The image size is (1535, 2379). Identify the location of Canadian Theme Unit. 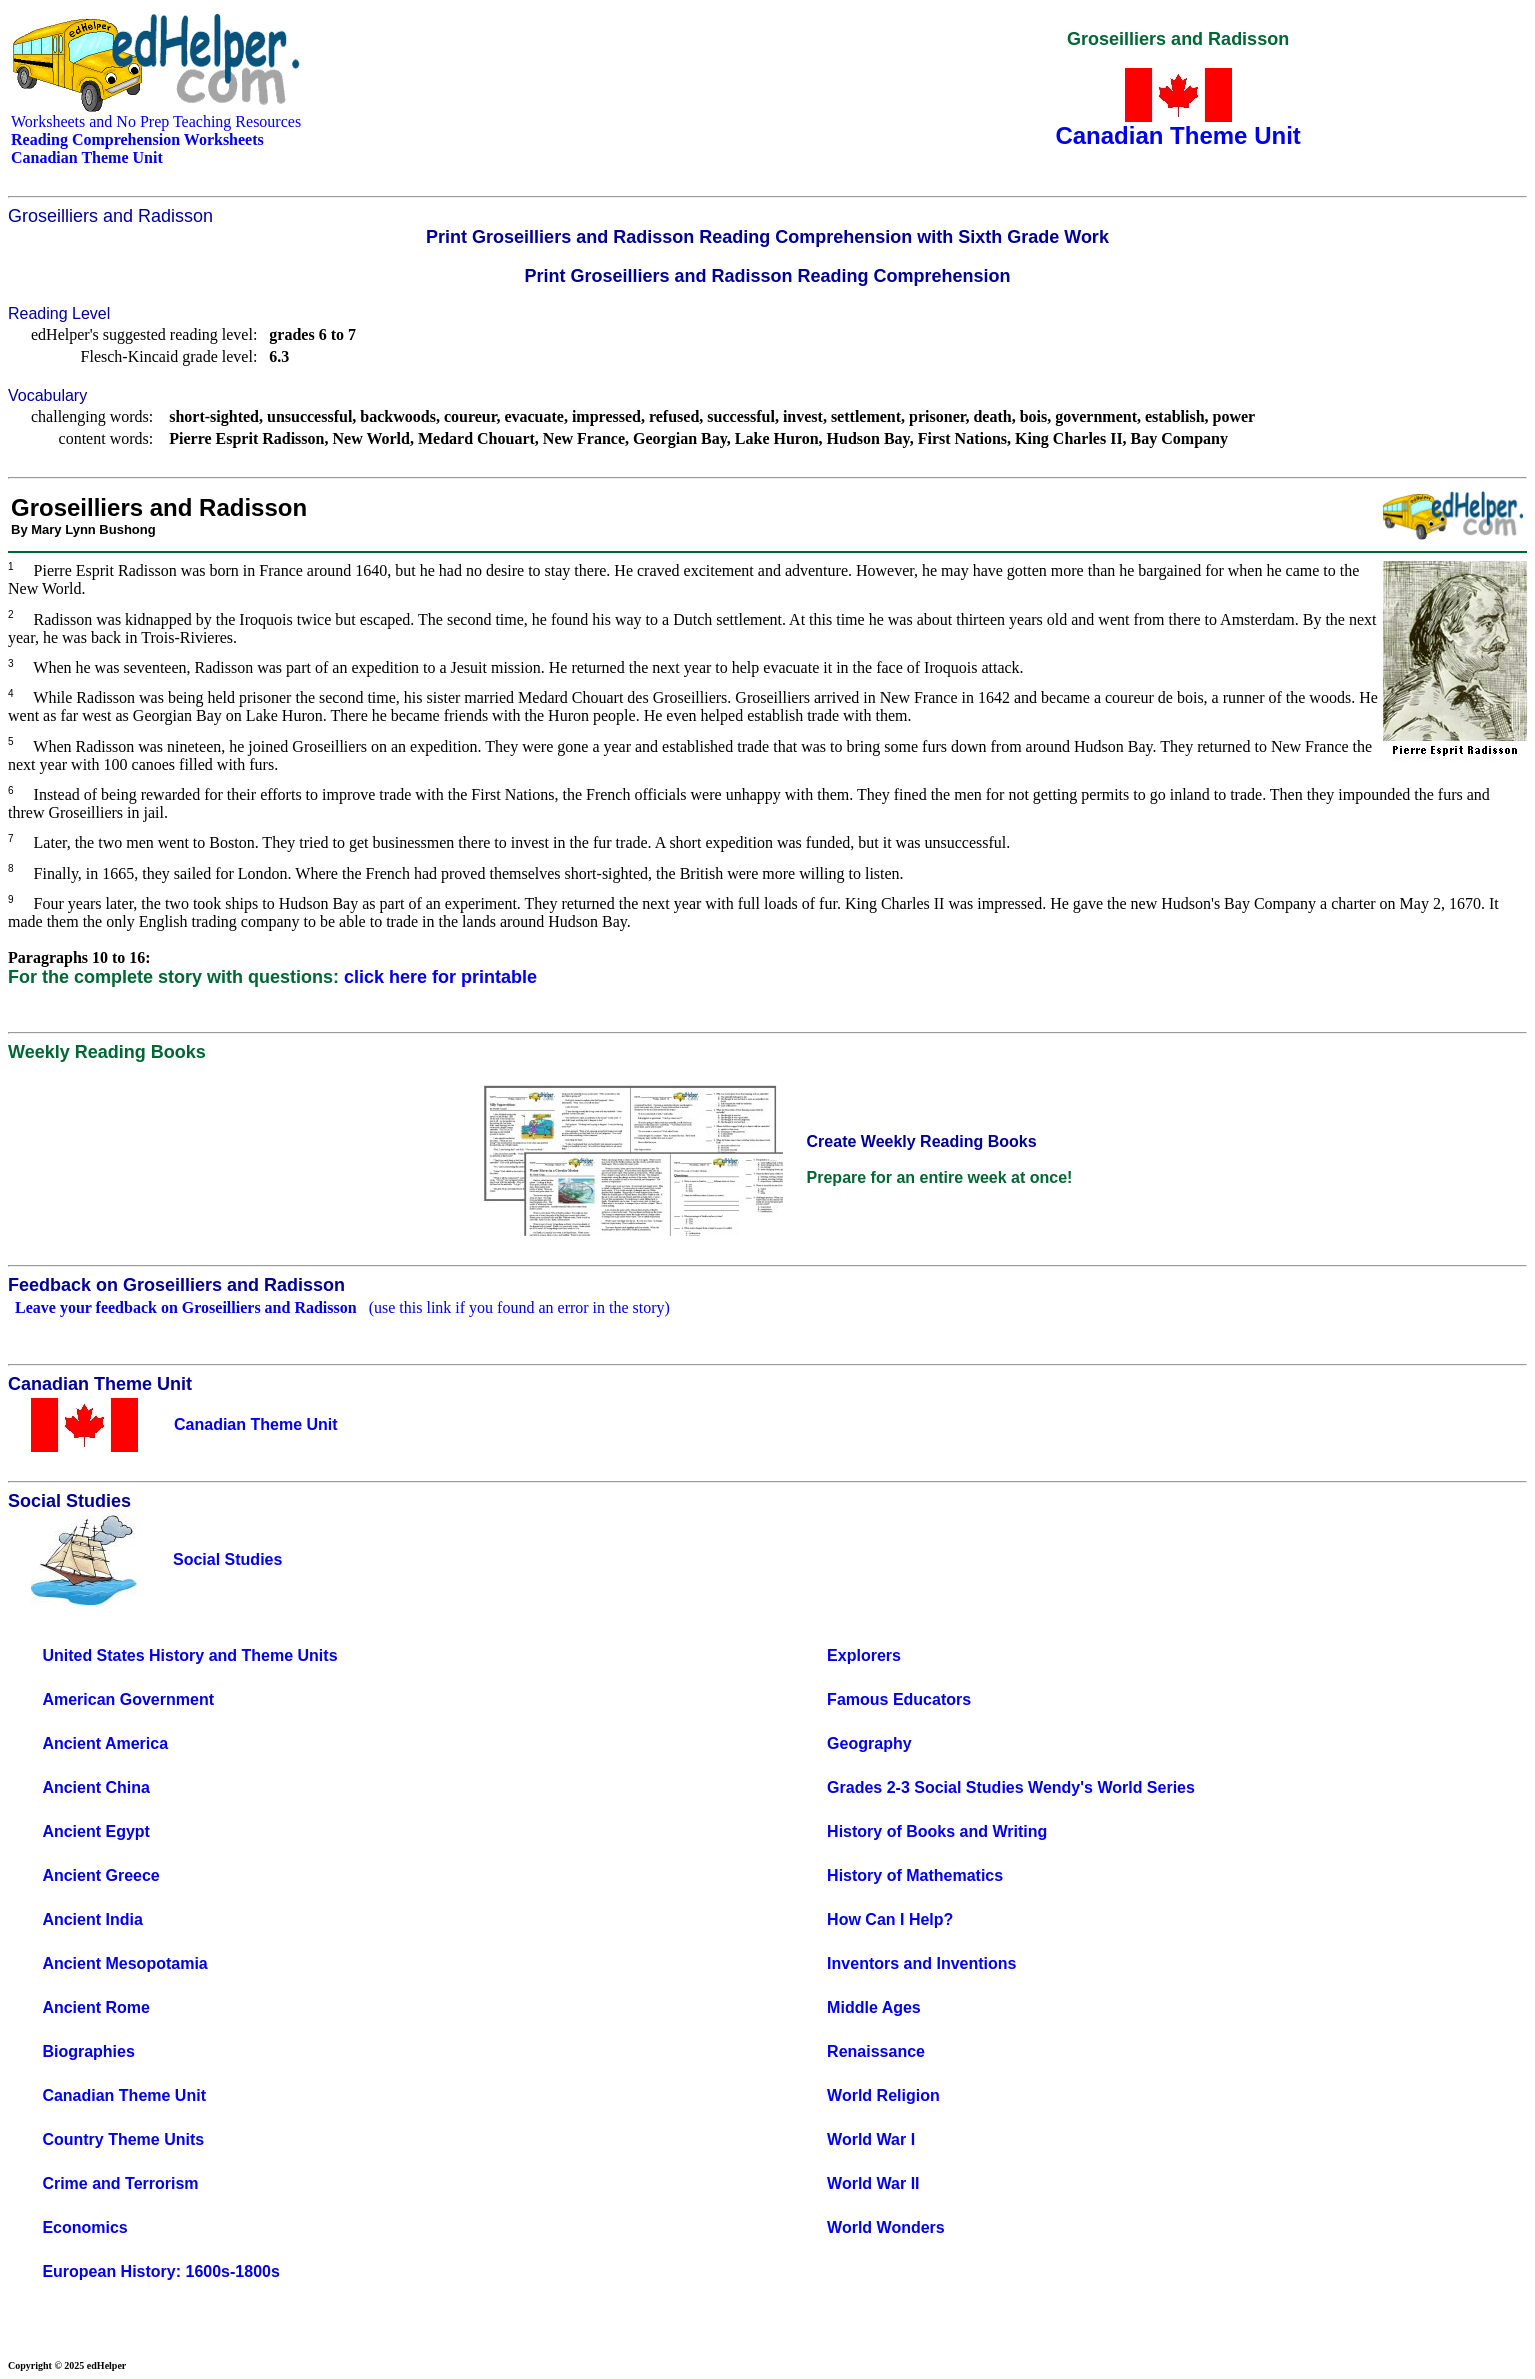
(124, 2095).